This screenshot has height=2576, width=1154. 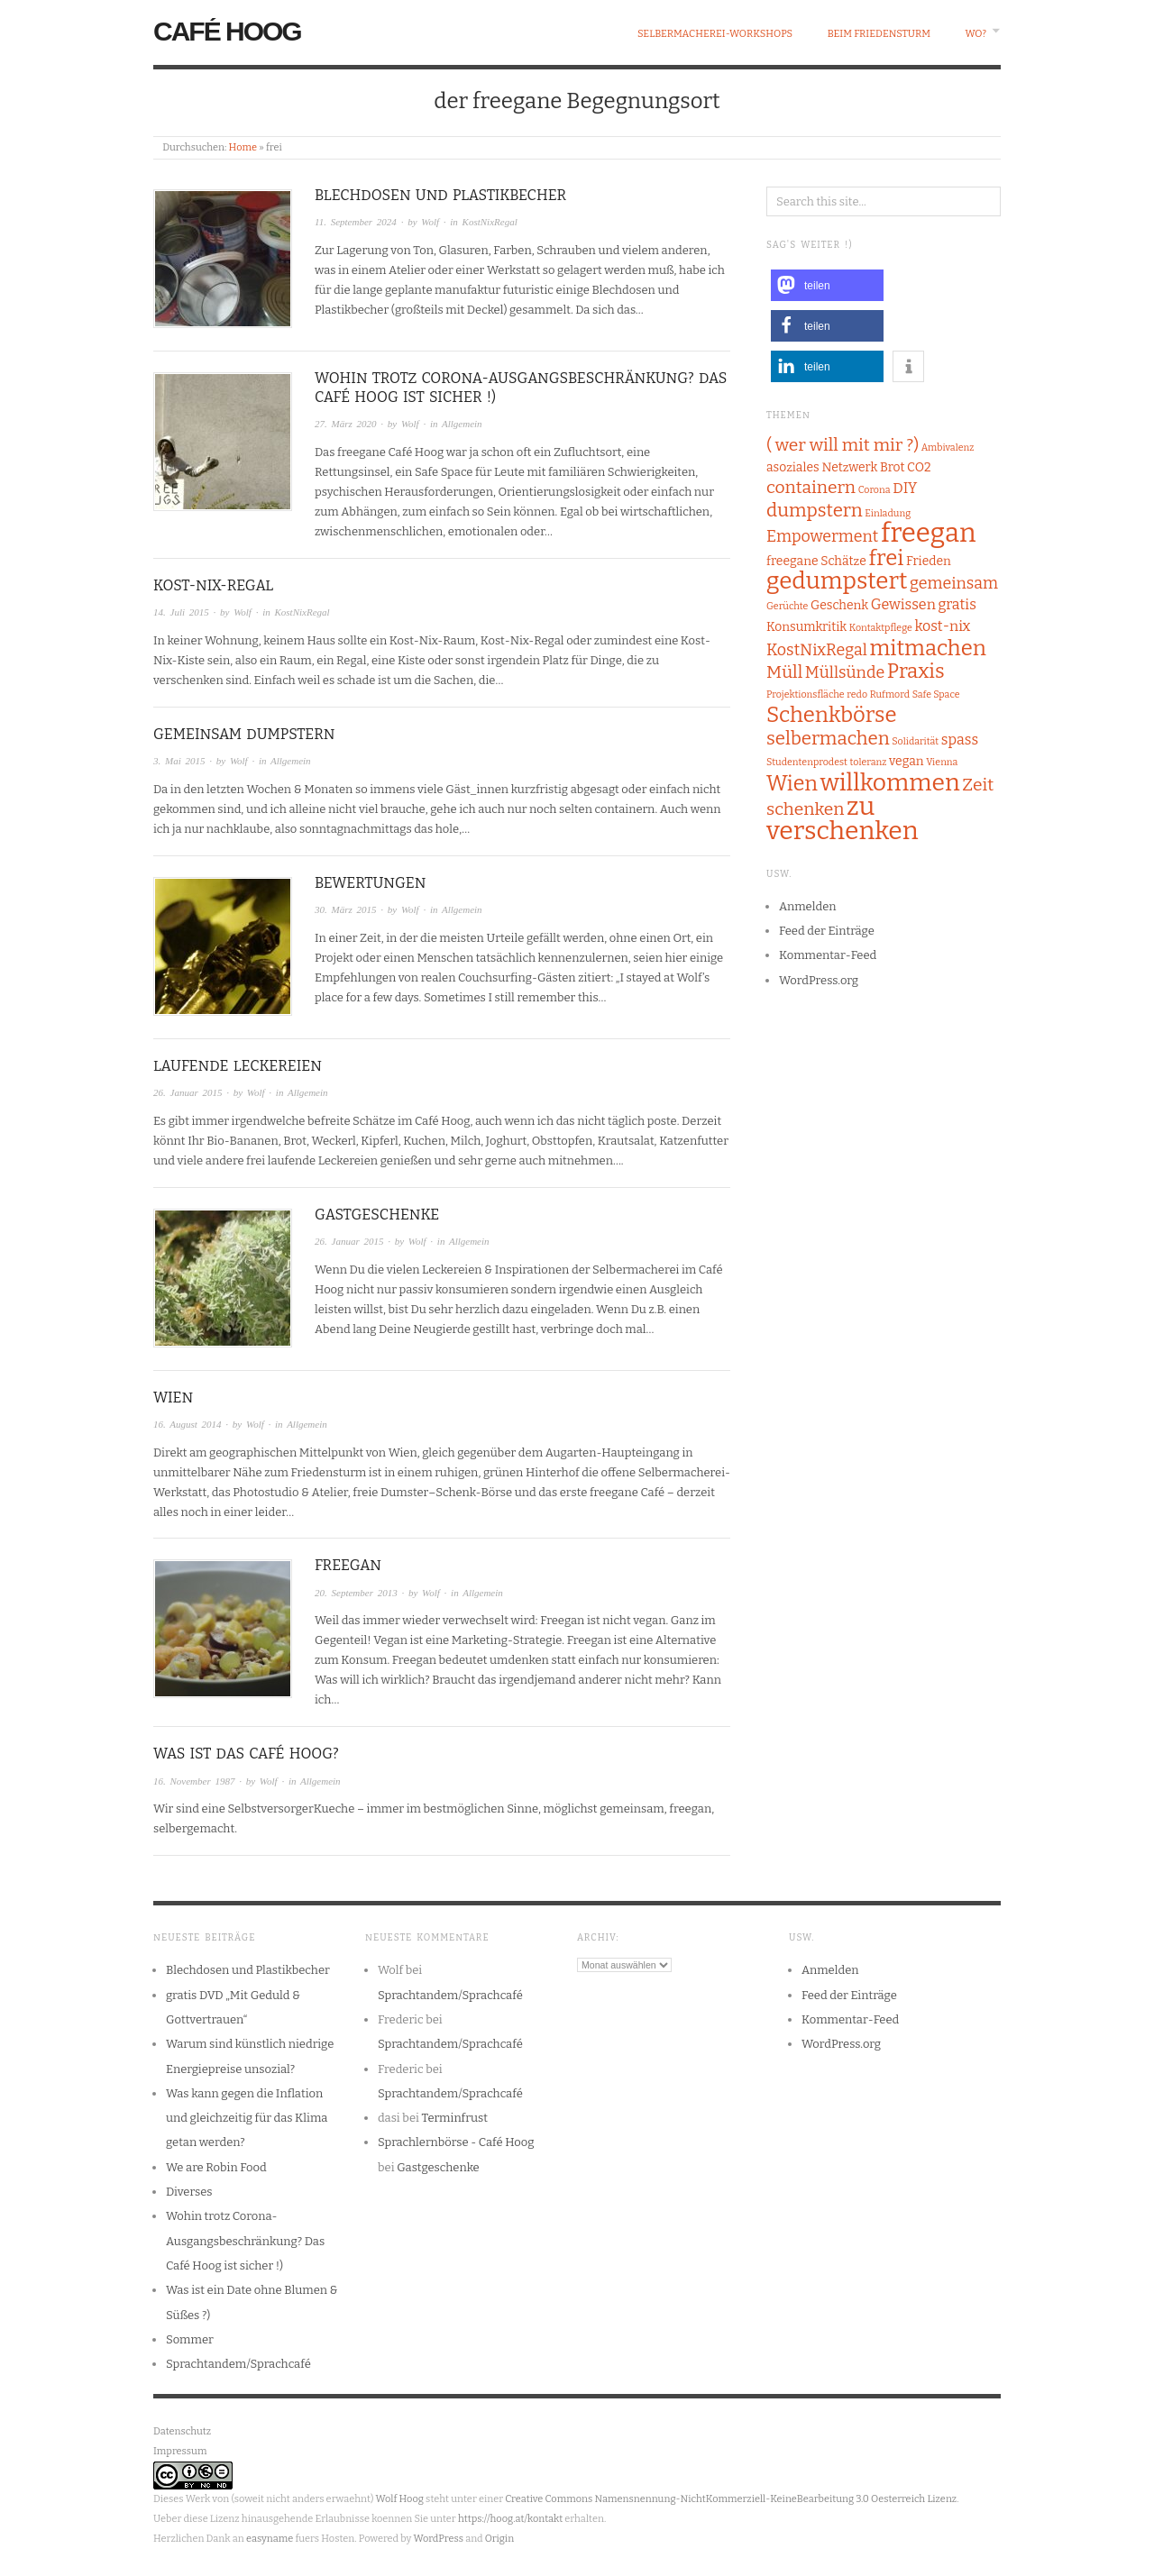 I want to click on containern [containern (5 Einträge)], so click(x=811, y=487).